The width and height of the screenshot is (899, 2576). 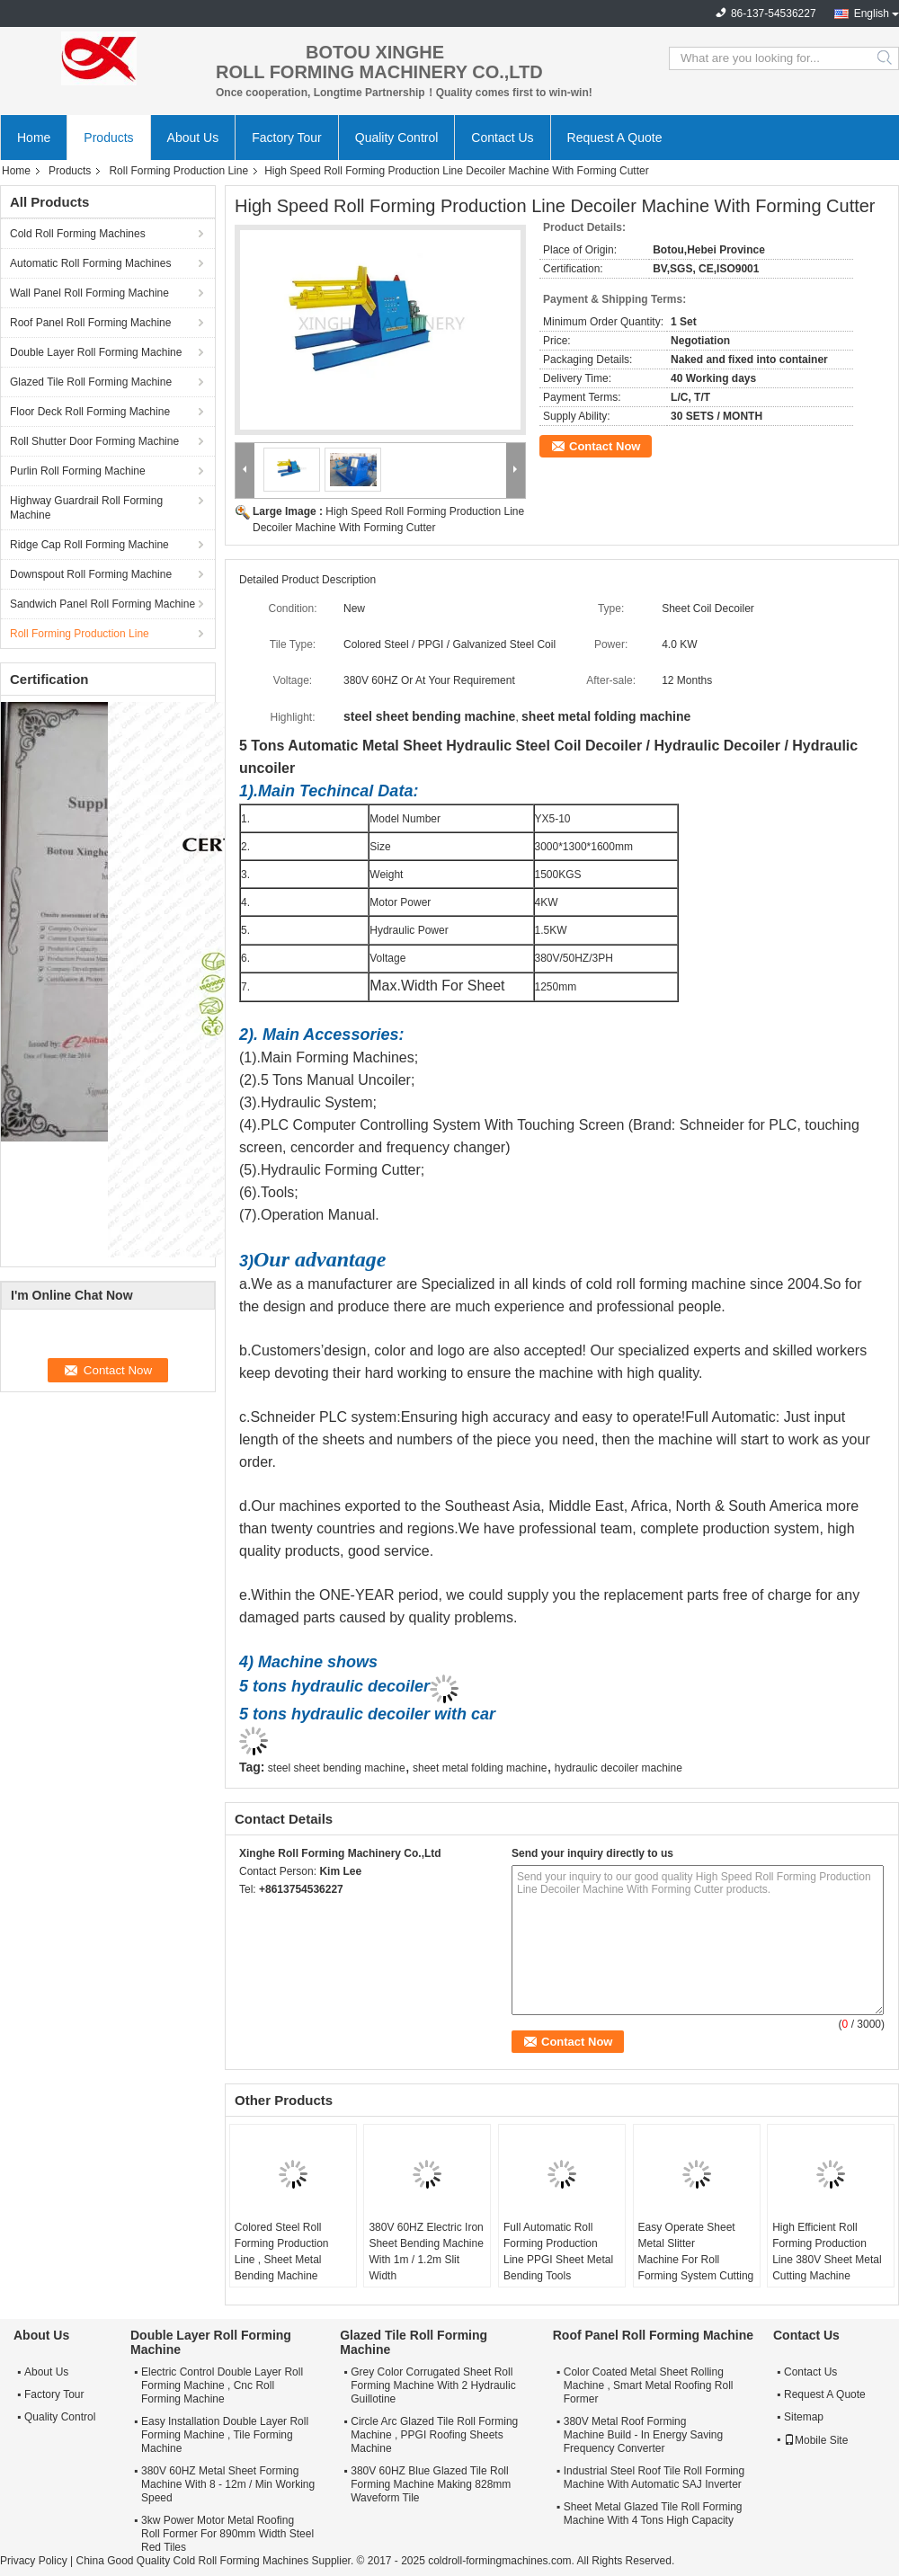 I want to click on Floor Deck Roll Forming Machine, so click(x=90, y=411).